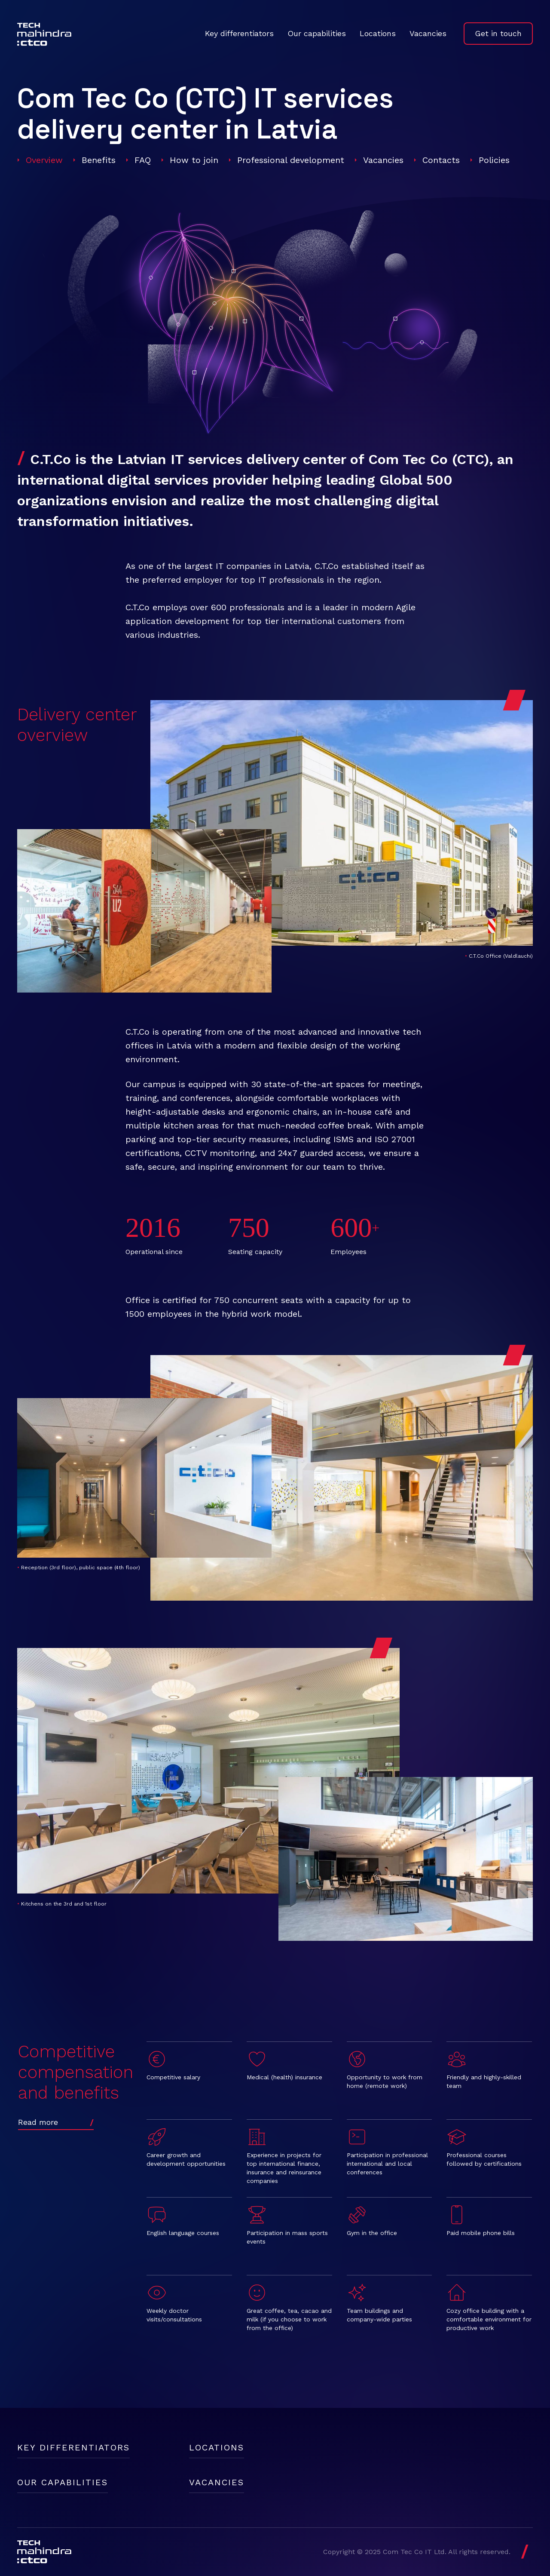  Describe the element at coordinates (316, 33) in the screenshot. I see `Our capabilities` at that location.